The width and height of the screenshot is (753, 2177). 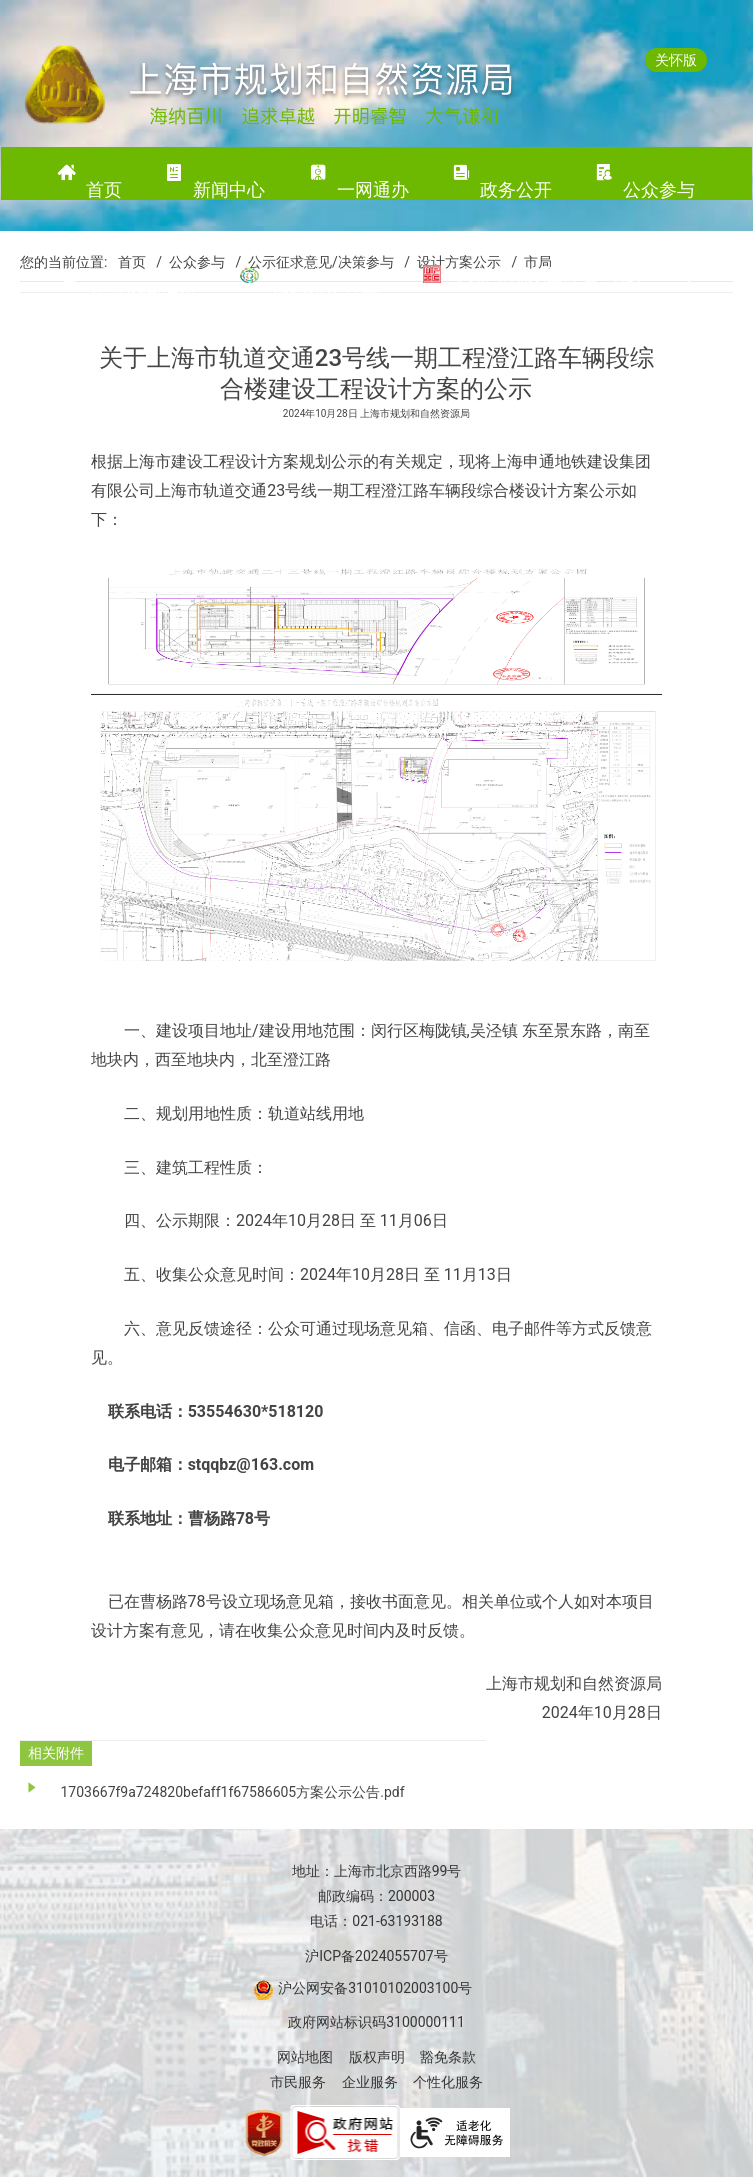 What do you see at coordinates (370, 2082) in the screenshot?
I see `企业服务` at bounding box center [370, 2082].